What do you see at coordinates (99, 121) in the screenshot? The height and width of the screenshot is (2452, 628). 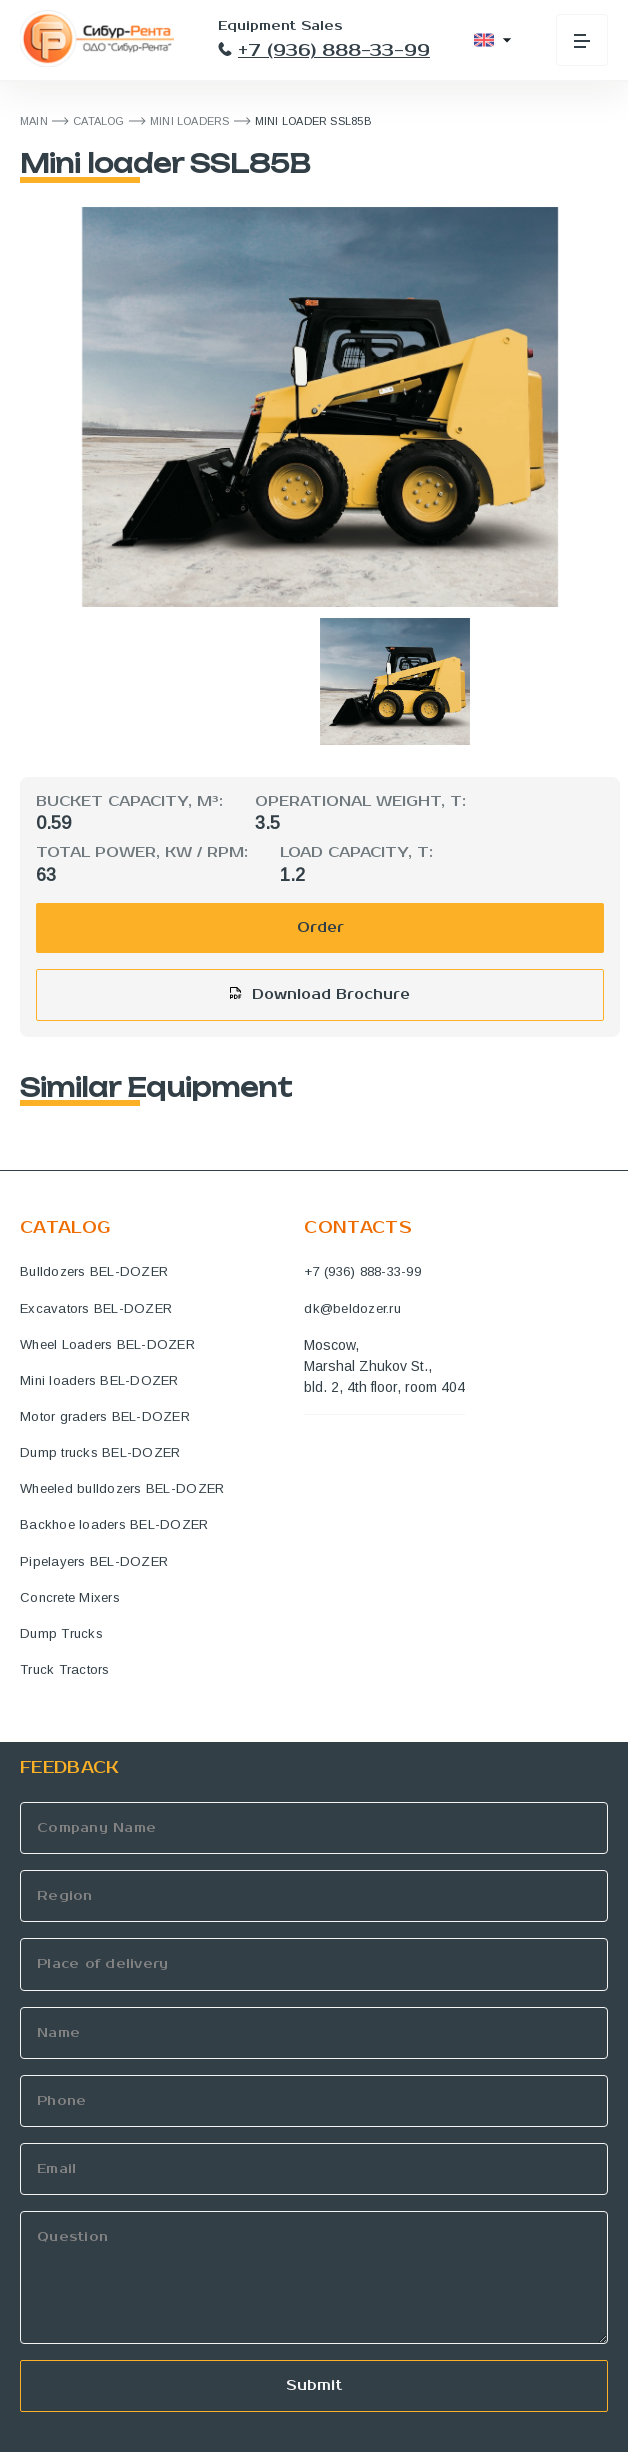 I see `Catalog` at bounding box center [99, 121].